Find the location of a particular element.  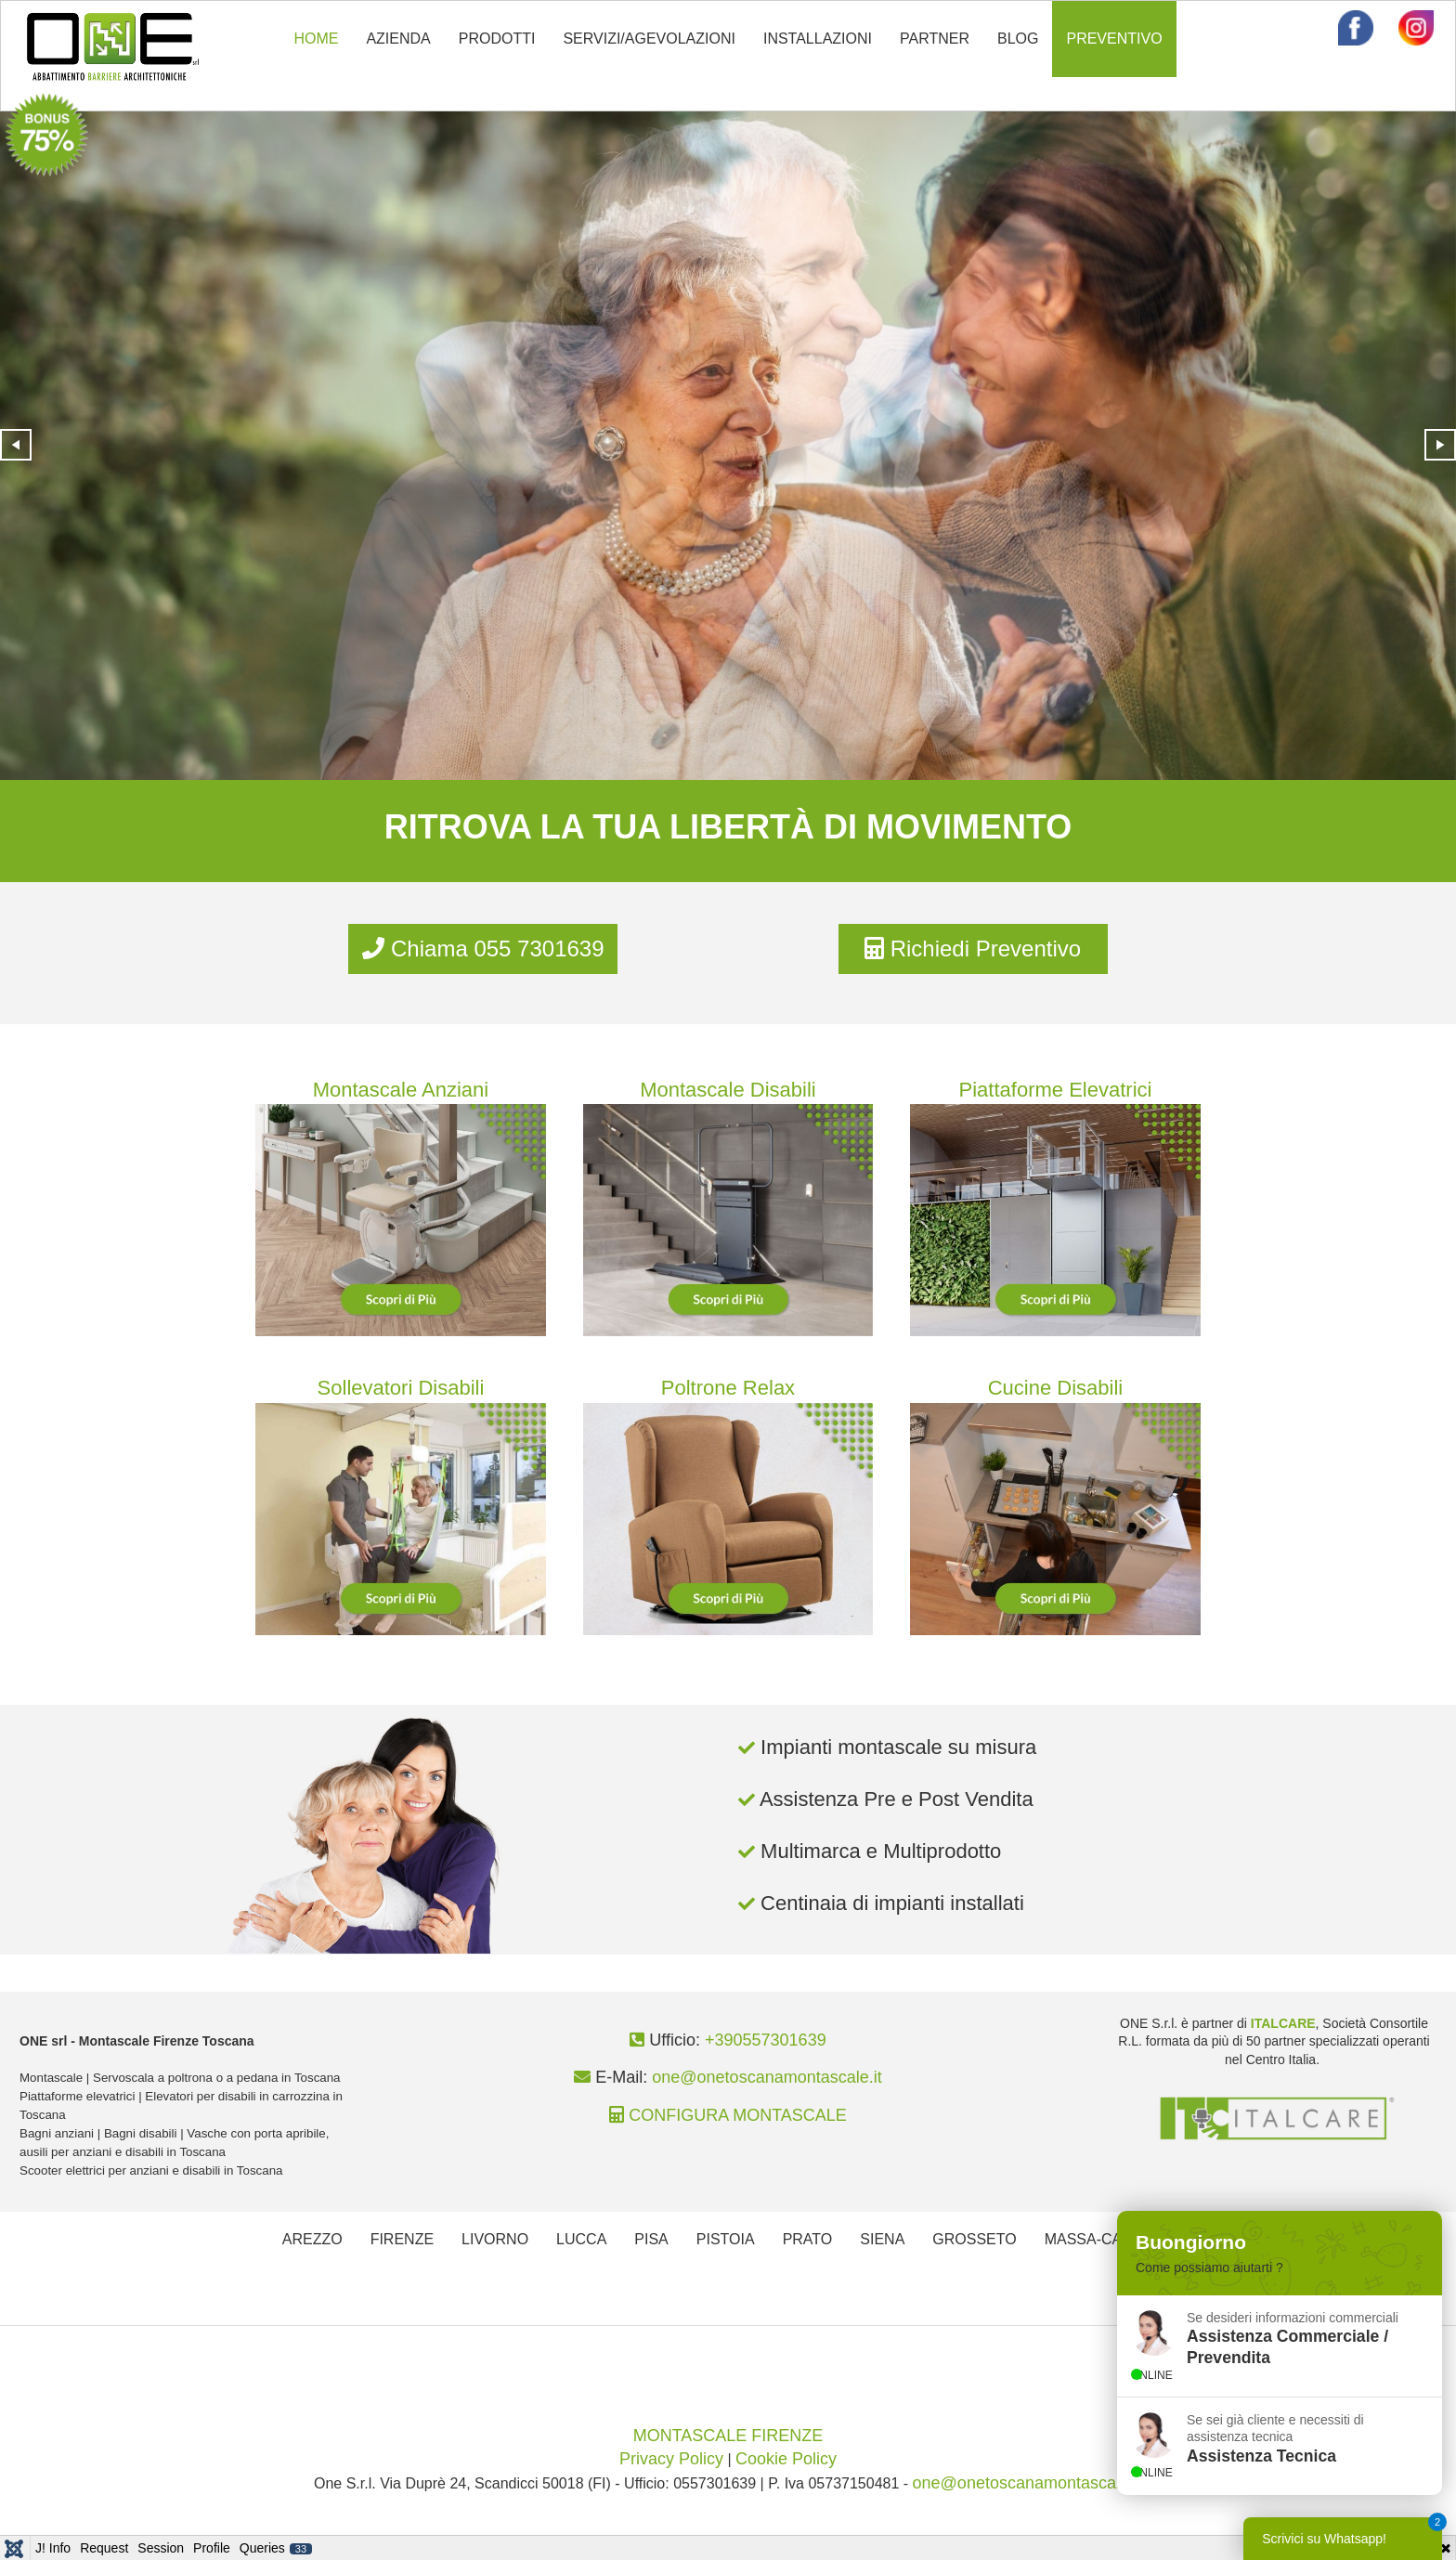

Chiama 055 7301639 is located at coordinates (483, 948).